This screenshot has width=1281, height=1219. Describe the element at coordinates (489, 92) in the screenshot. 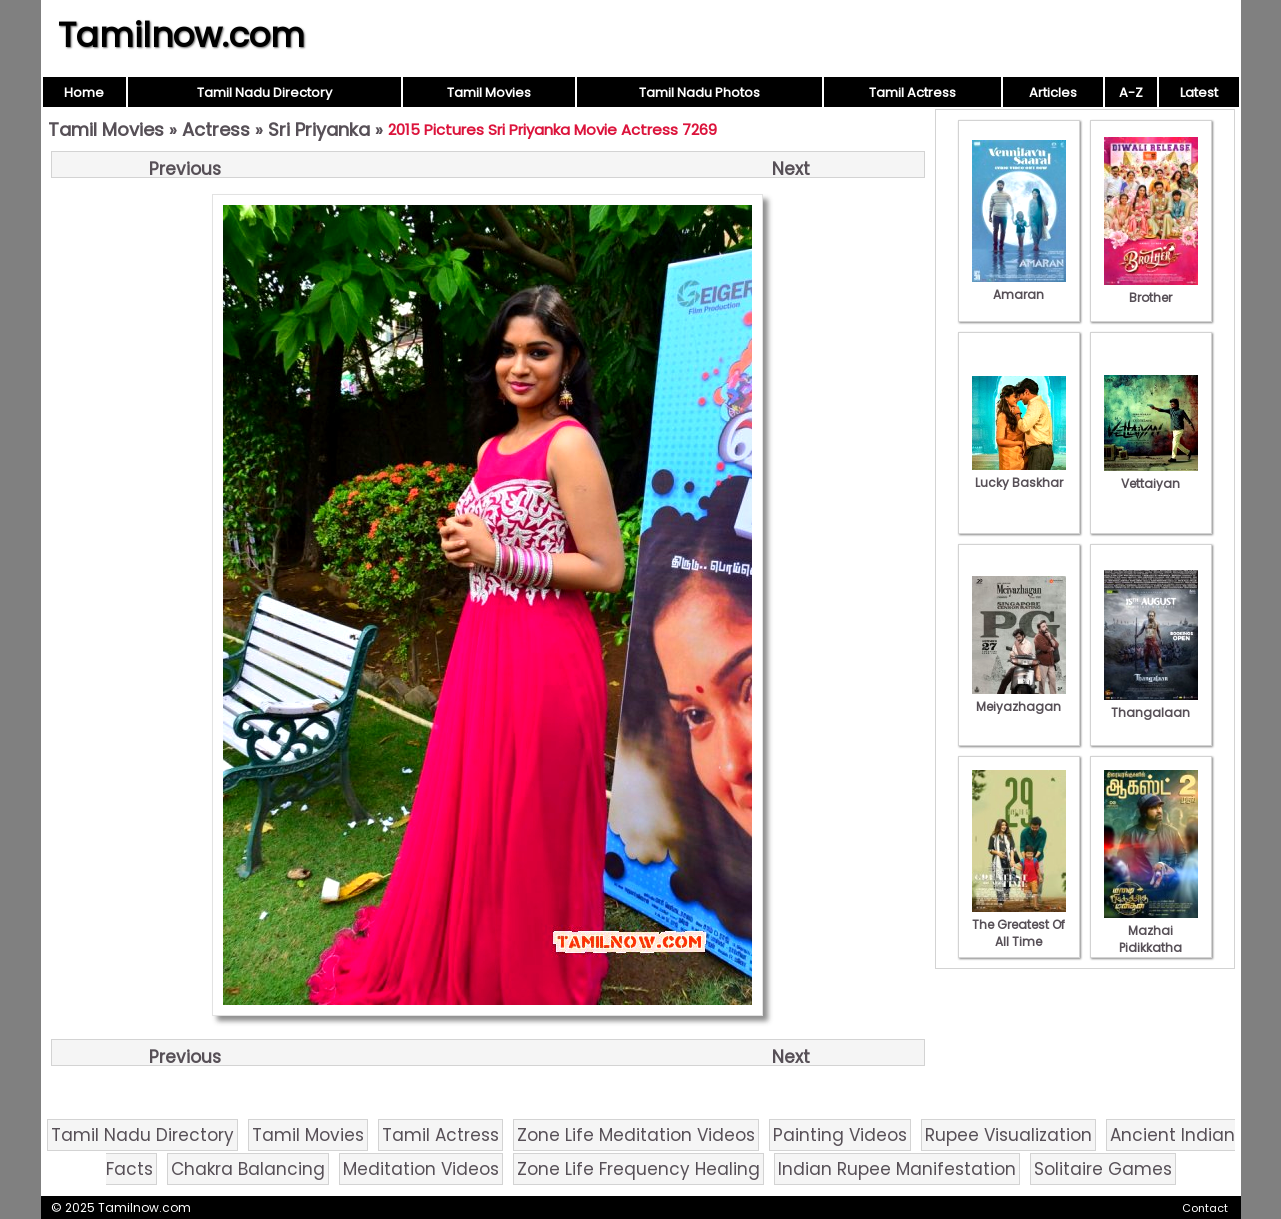

I see `Tamil Movies` at that location.